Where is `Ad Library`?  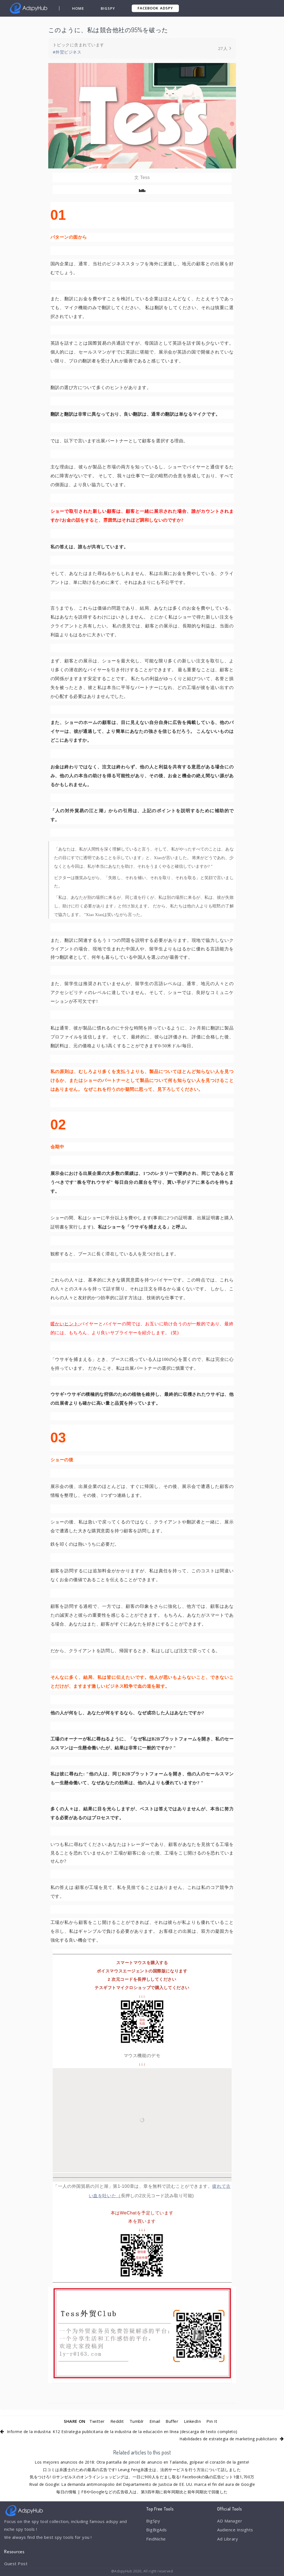 Ad Library is located at coordinates (227, 2539).